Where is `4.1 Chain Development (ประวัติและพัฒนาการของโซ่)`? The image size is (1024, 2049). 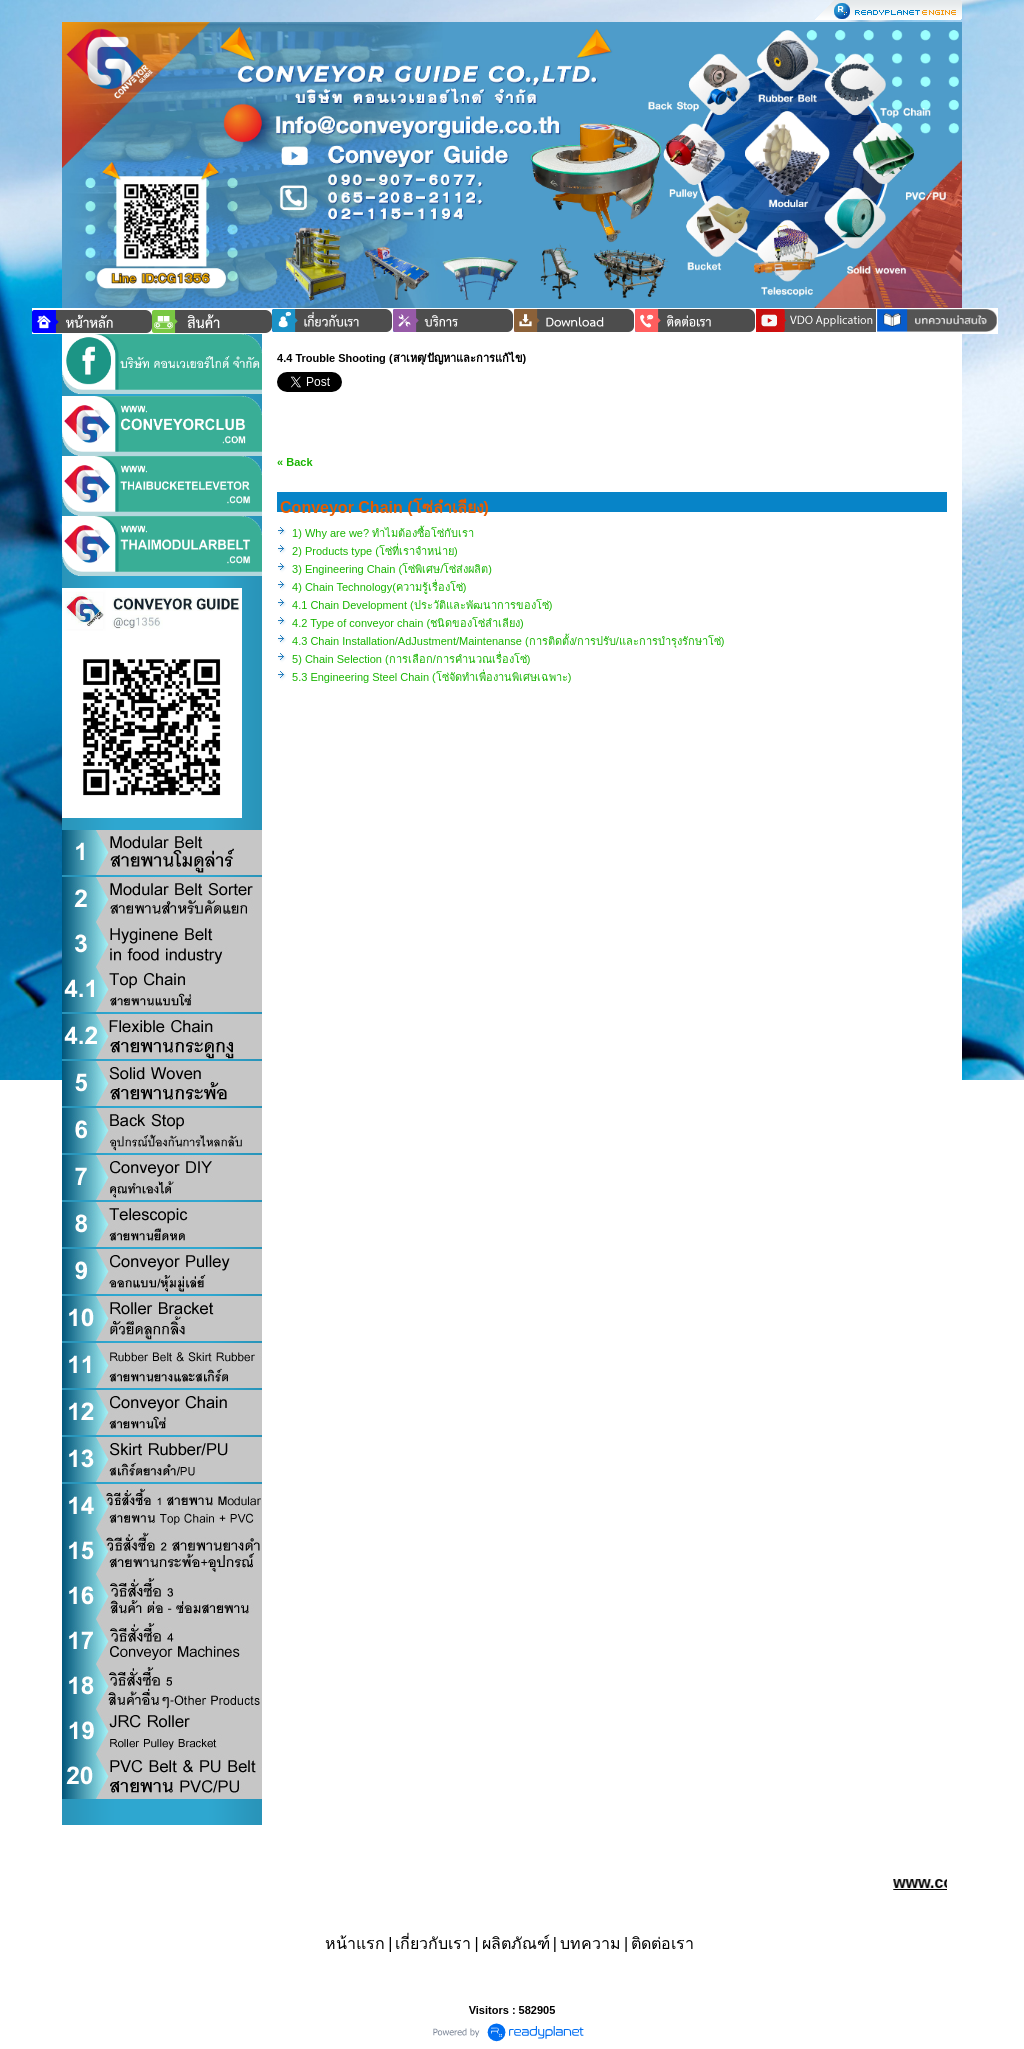
4.1 Chain Development (ประวัติและพัฒนาการของโซ่) is located at coordinates (422, 605).